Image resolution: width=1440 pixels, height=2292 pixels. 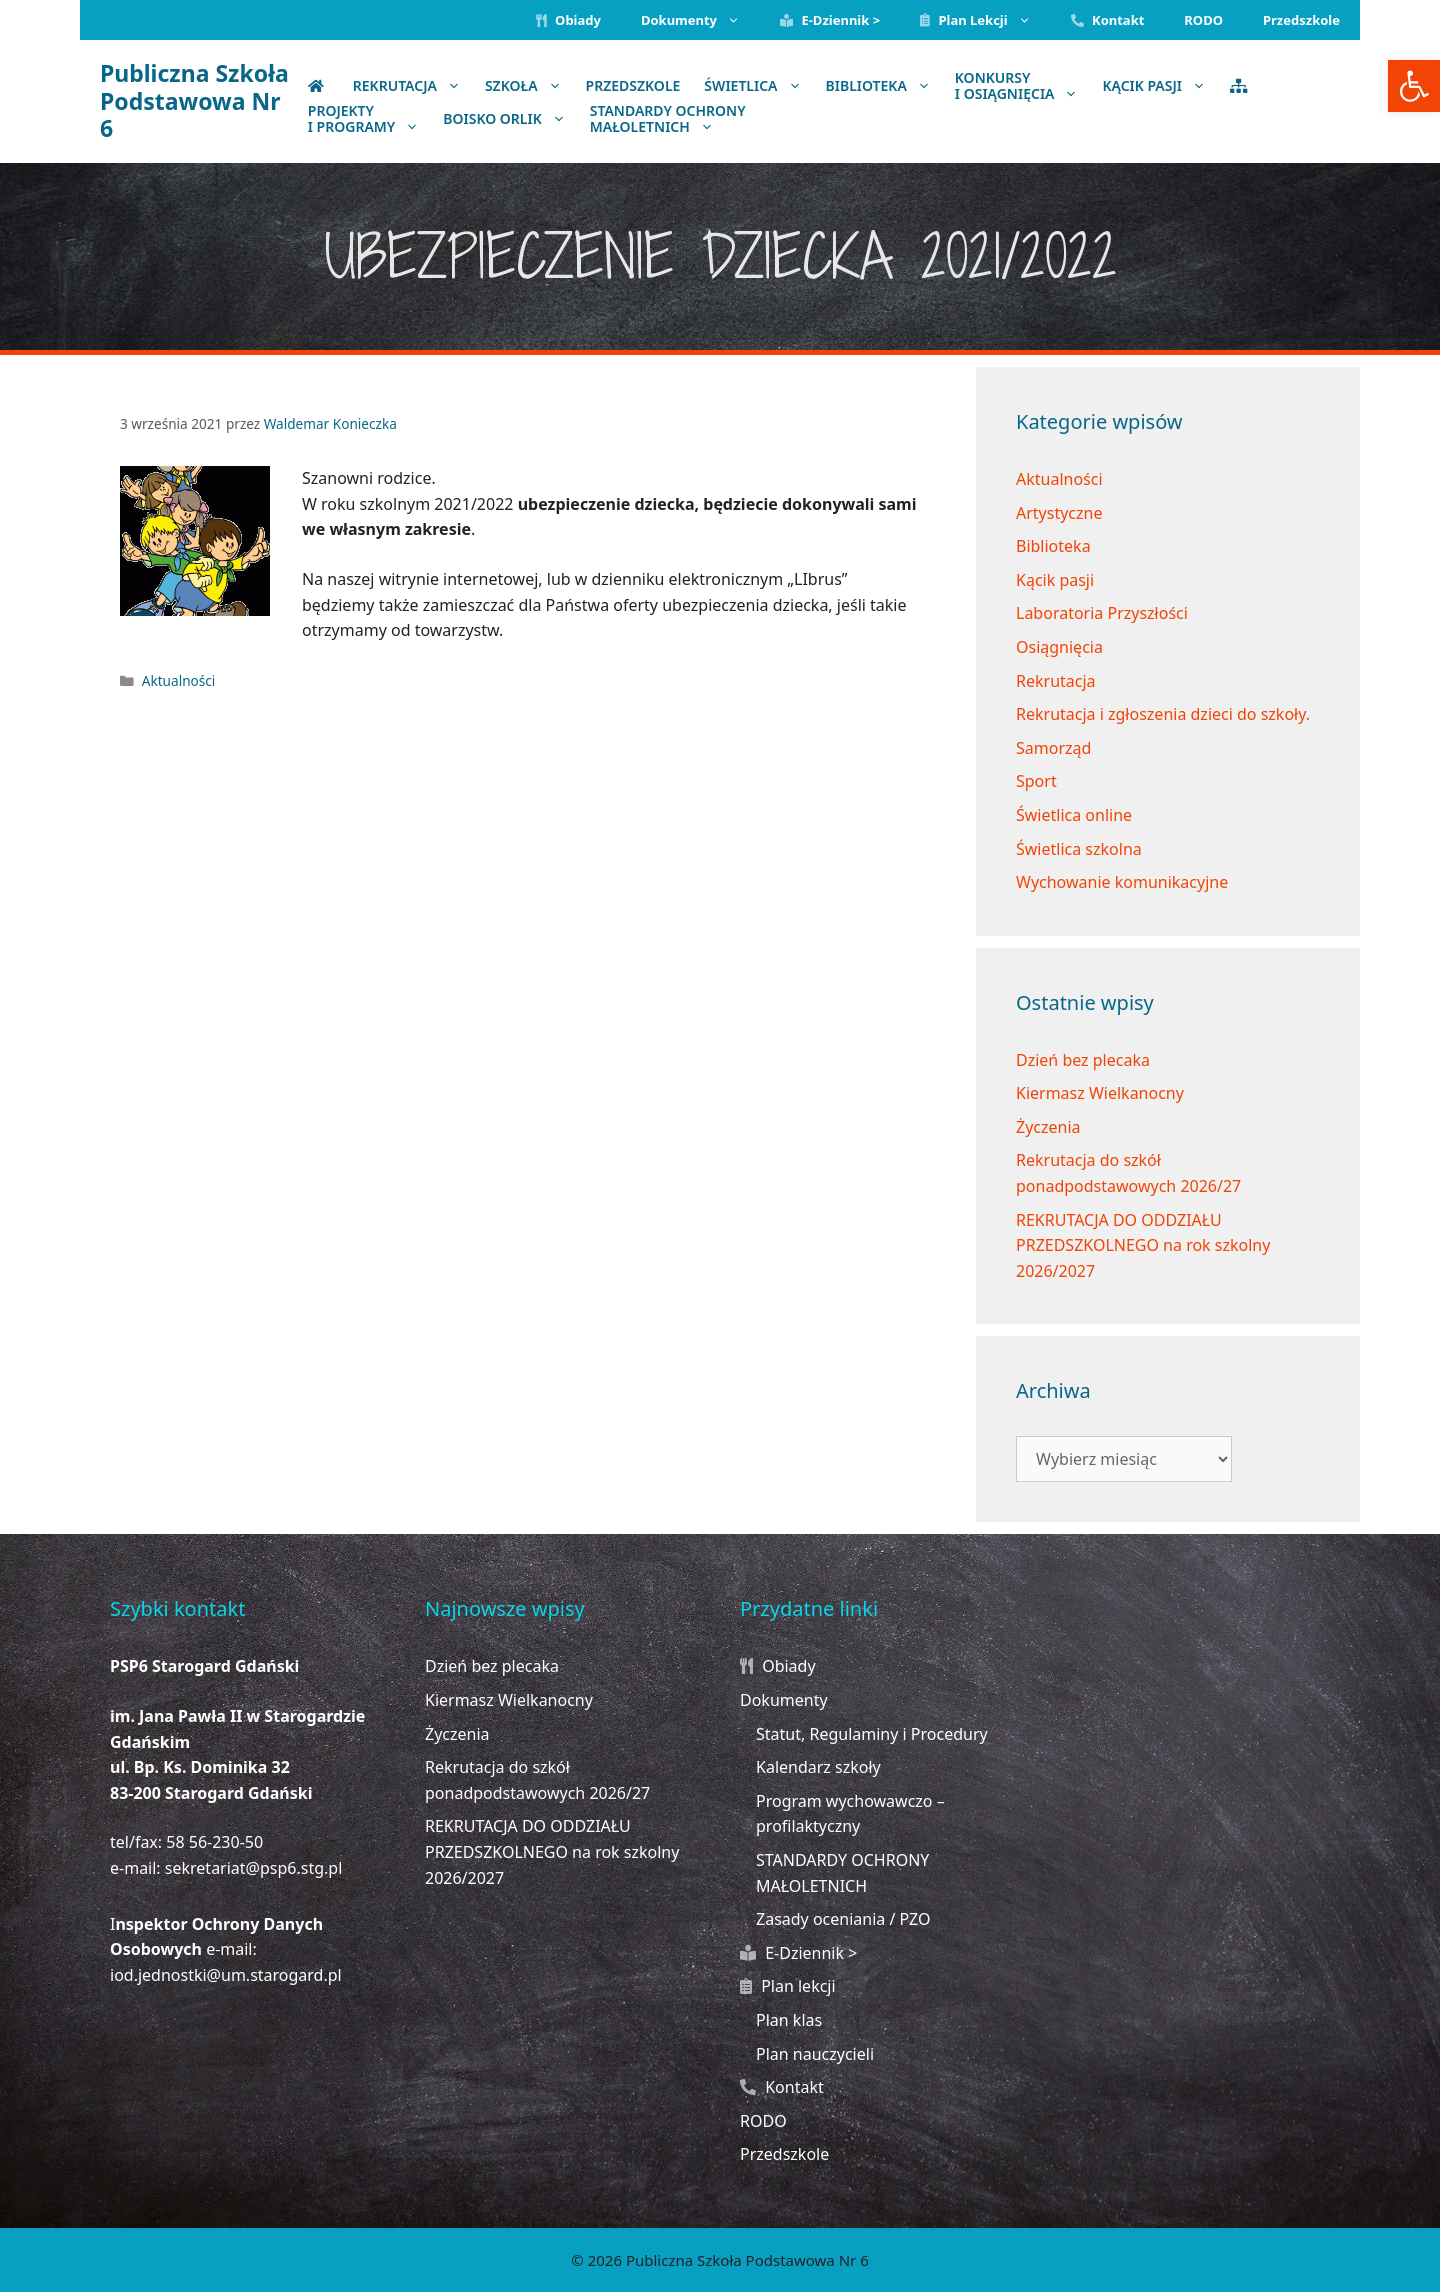 I want to click on Rekrutacja i zgłoszenia dzieci do szkoły., so click(x=1163, y=714).